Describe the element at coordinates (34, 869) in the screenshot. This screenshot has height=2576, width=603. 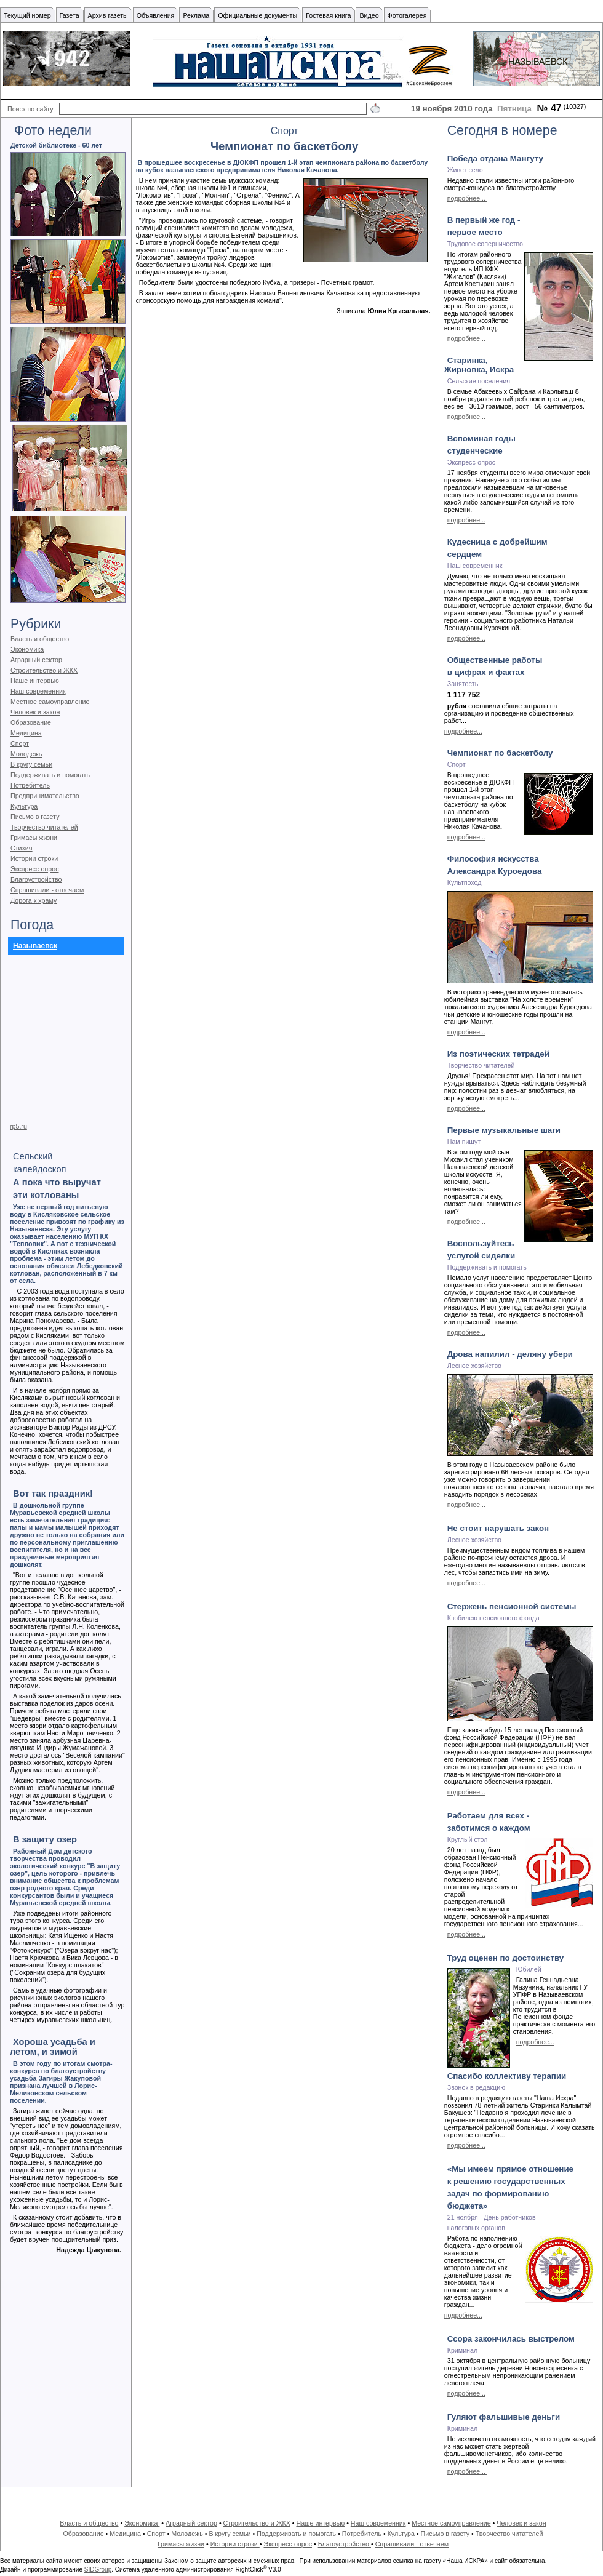
I see `Экспресс-опрос` at that location.